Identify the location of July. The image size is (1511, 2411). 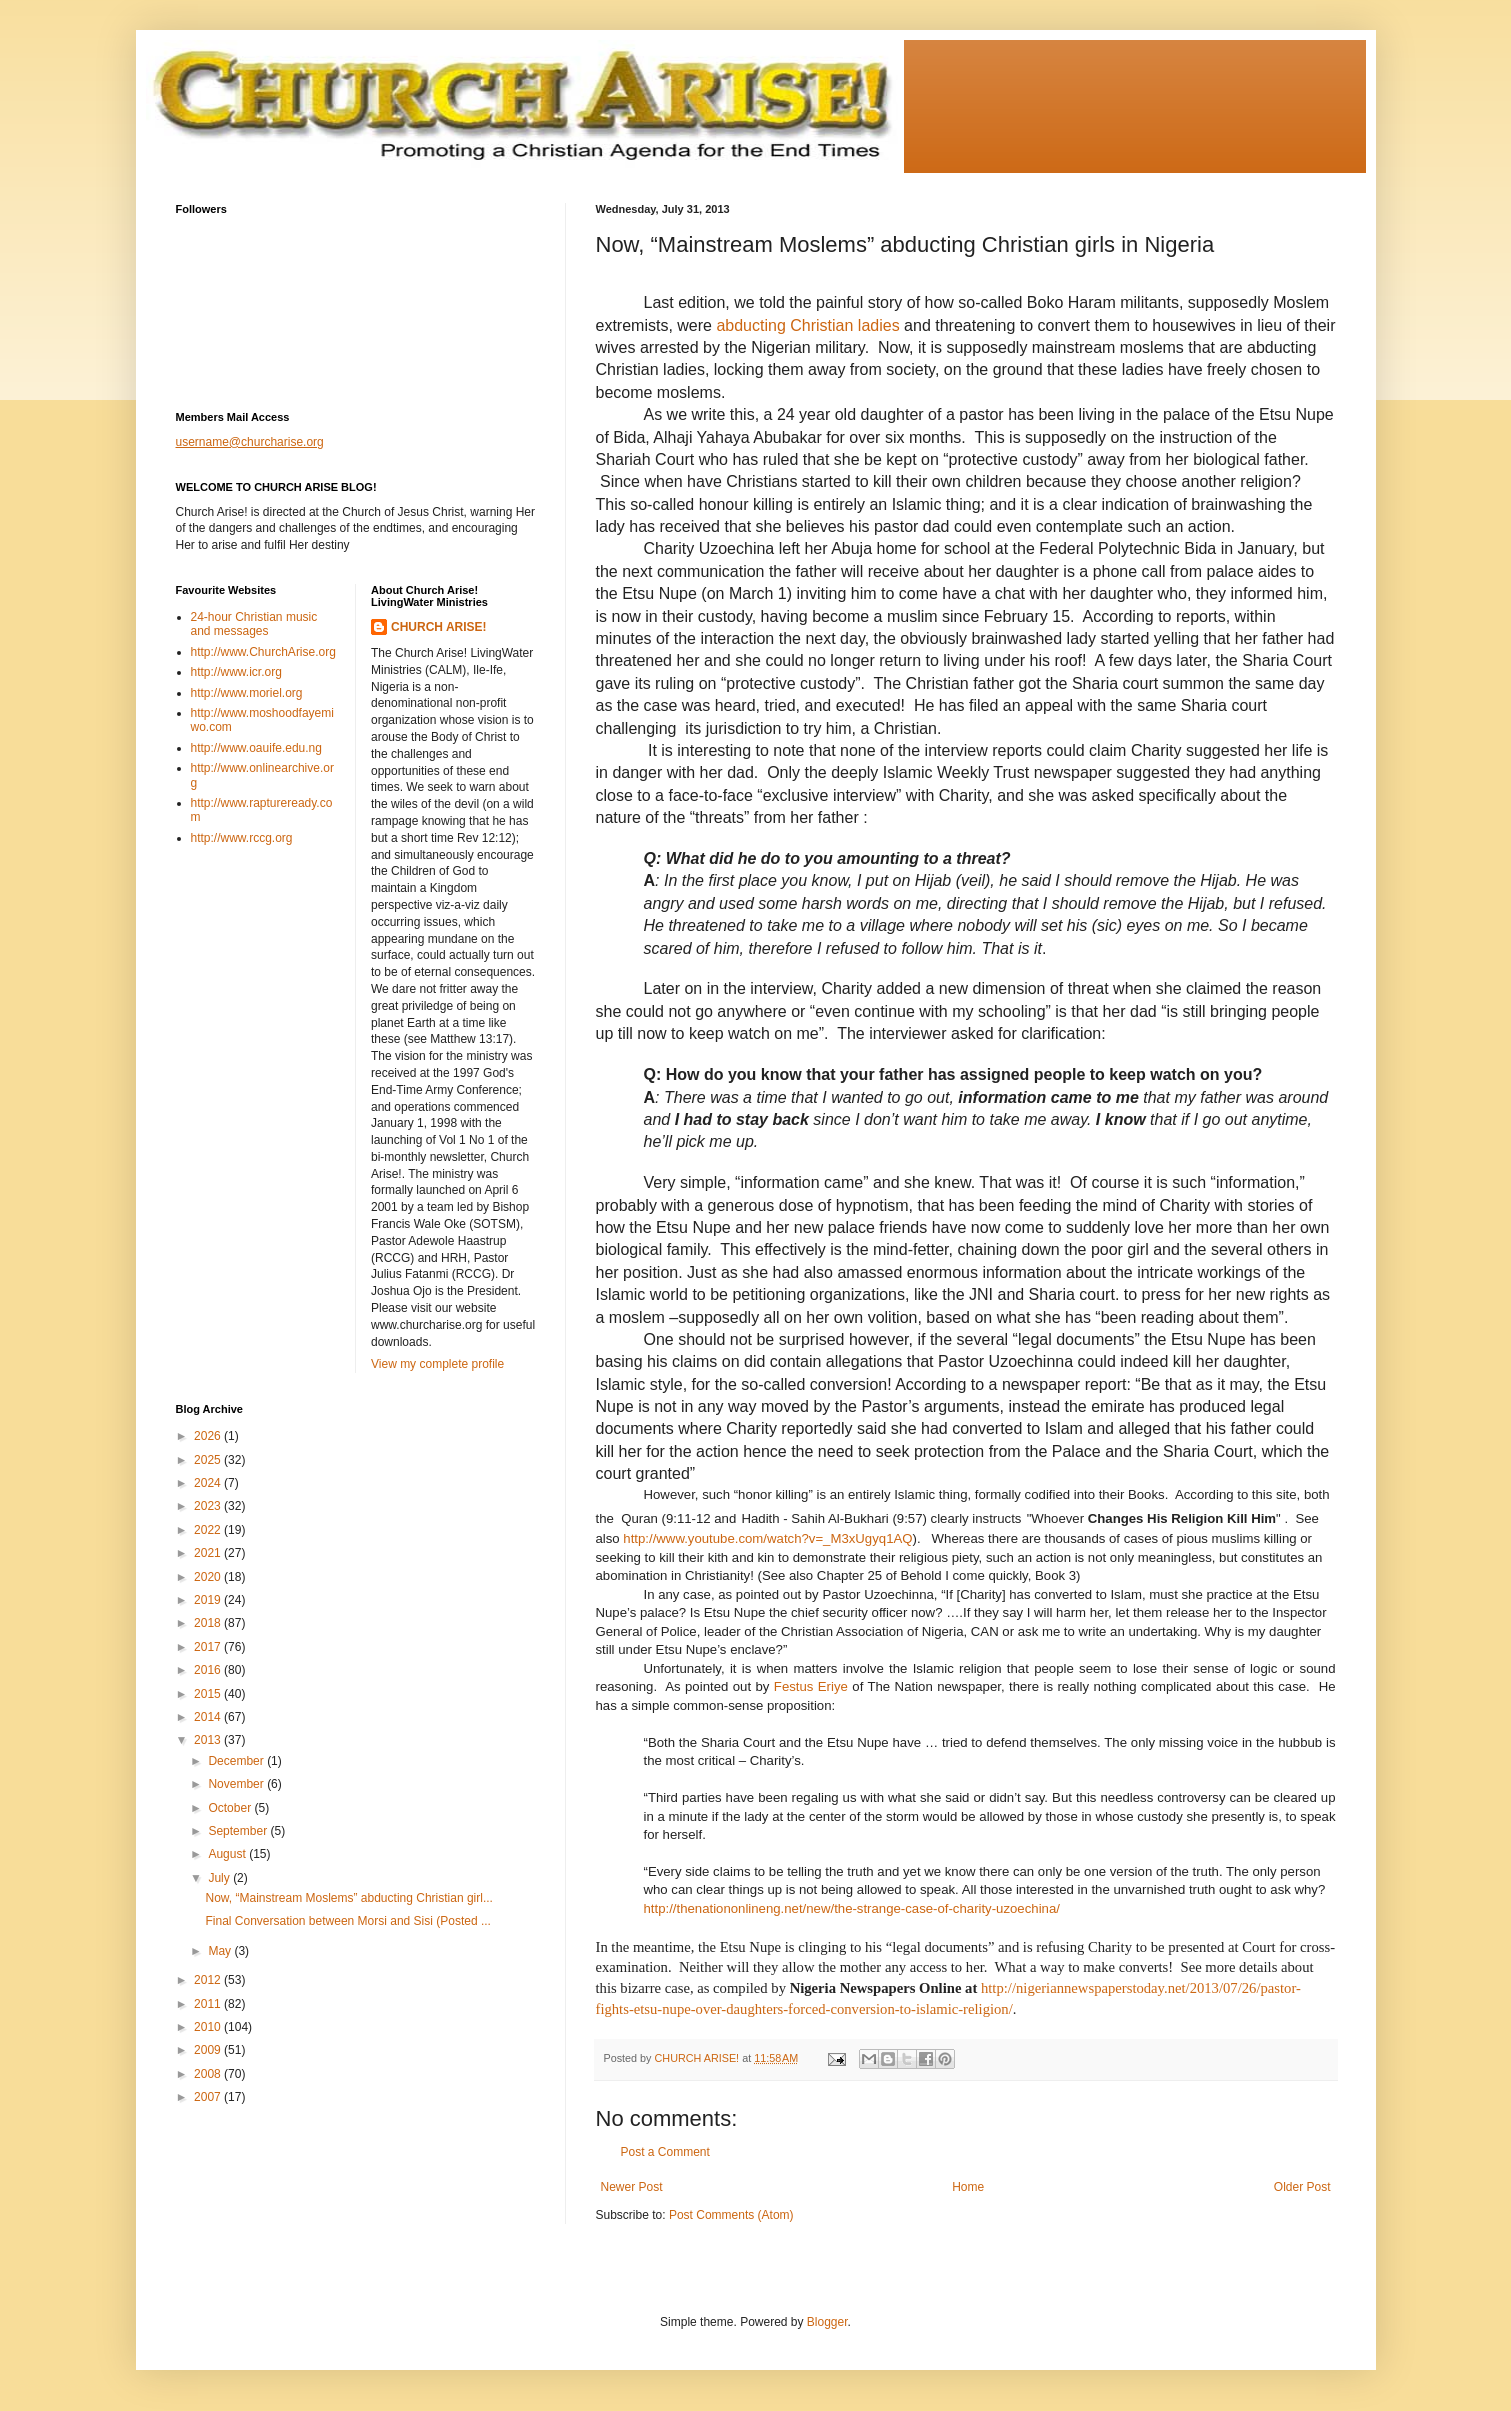
(220, 1878).